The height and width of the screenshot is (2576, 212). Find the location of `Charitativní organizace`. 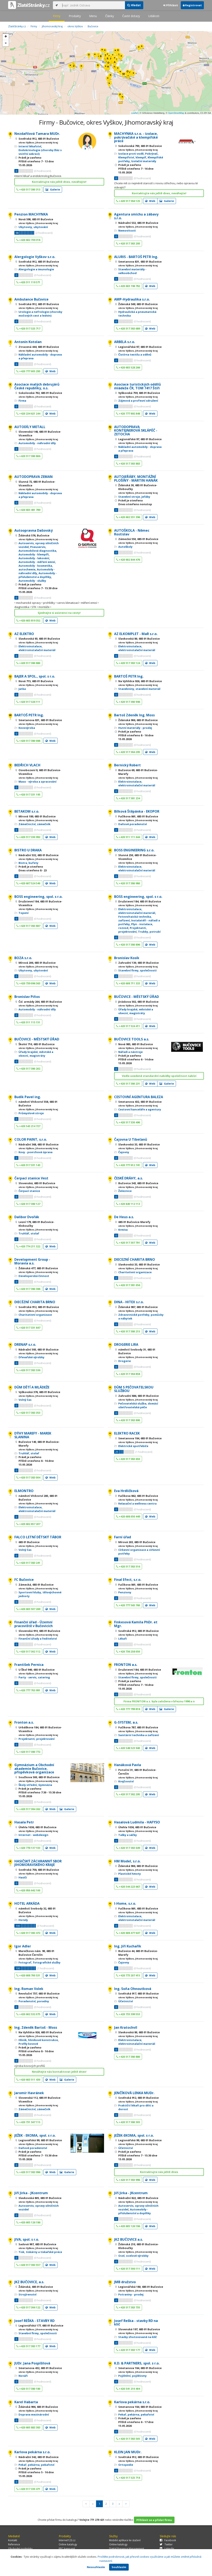

Charitativní organizace is located at coordinates (135, 1272).